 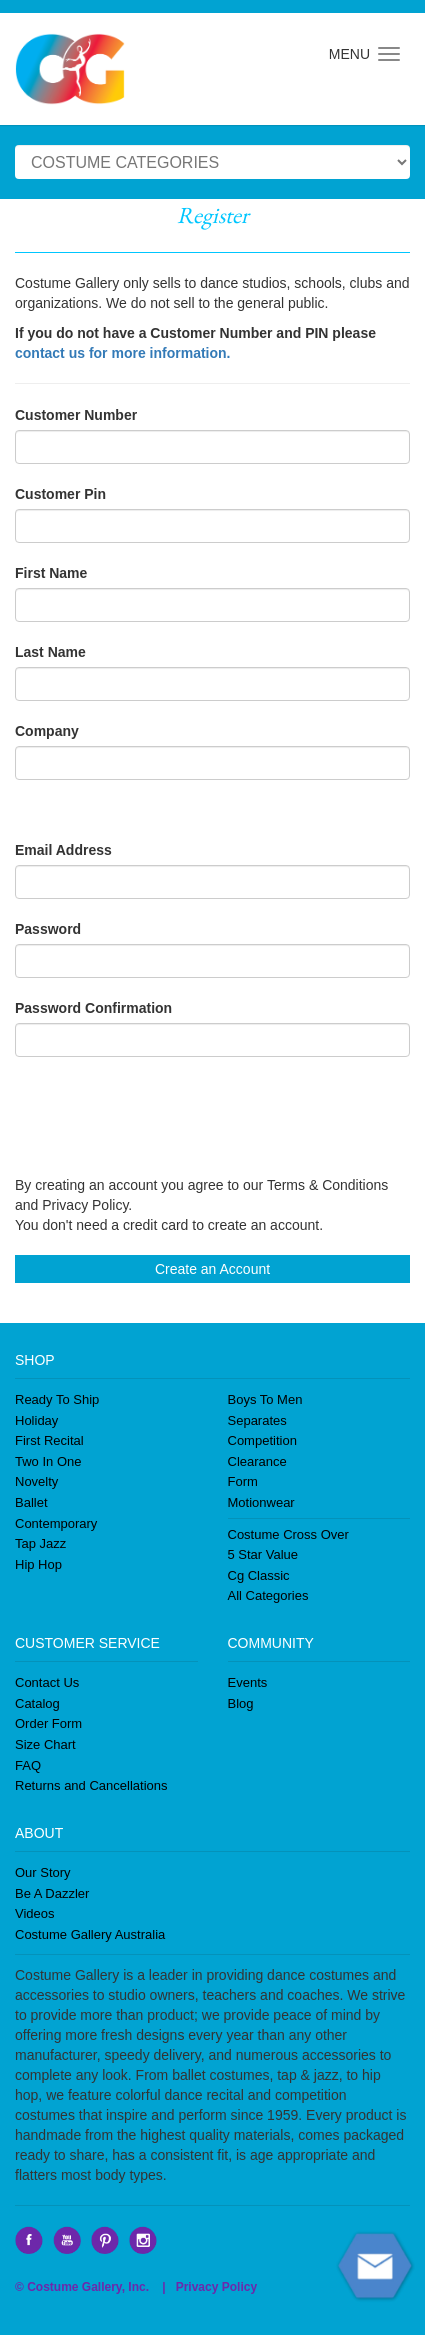 What do you see at coordinates (263, 1554) in the screenshot?
I see `5 Star Value` at bounding box center [263, 1554].